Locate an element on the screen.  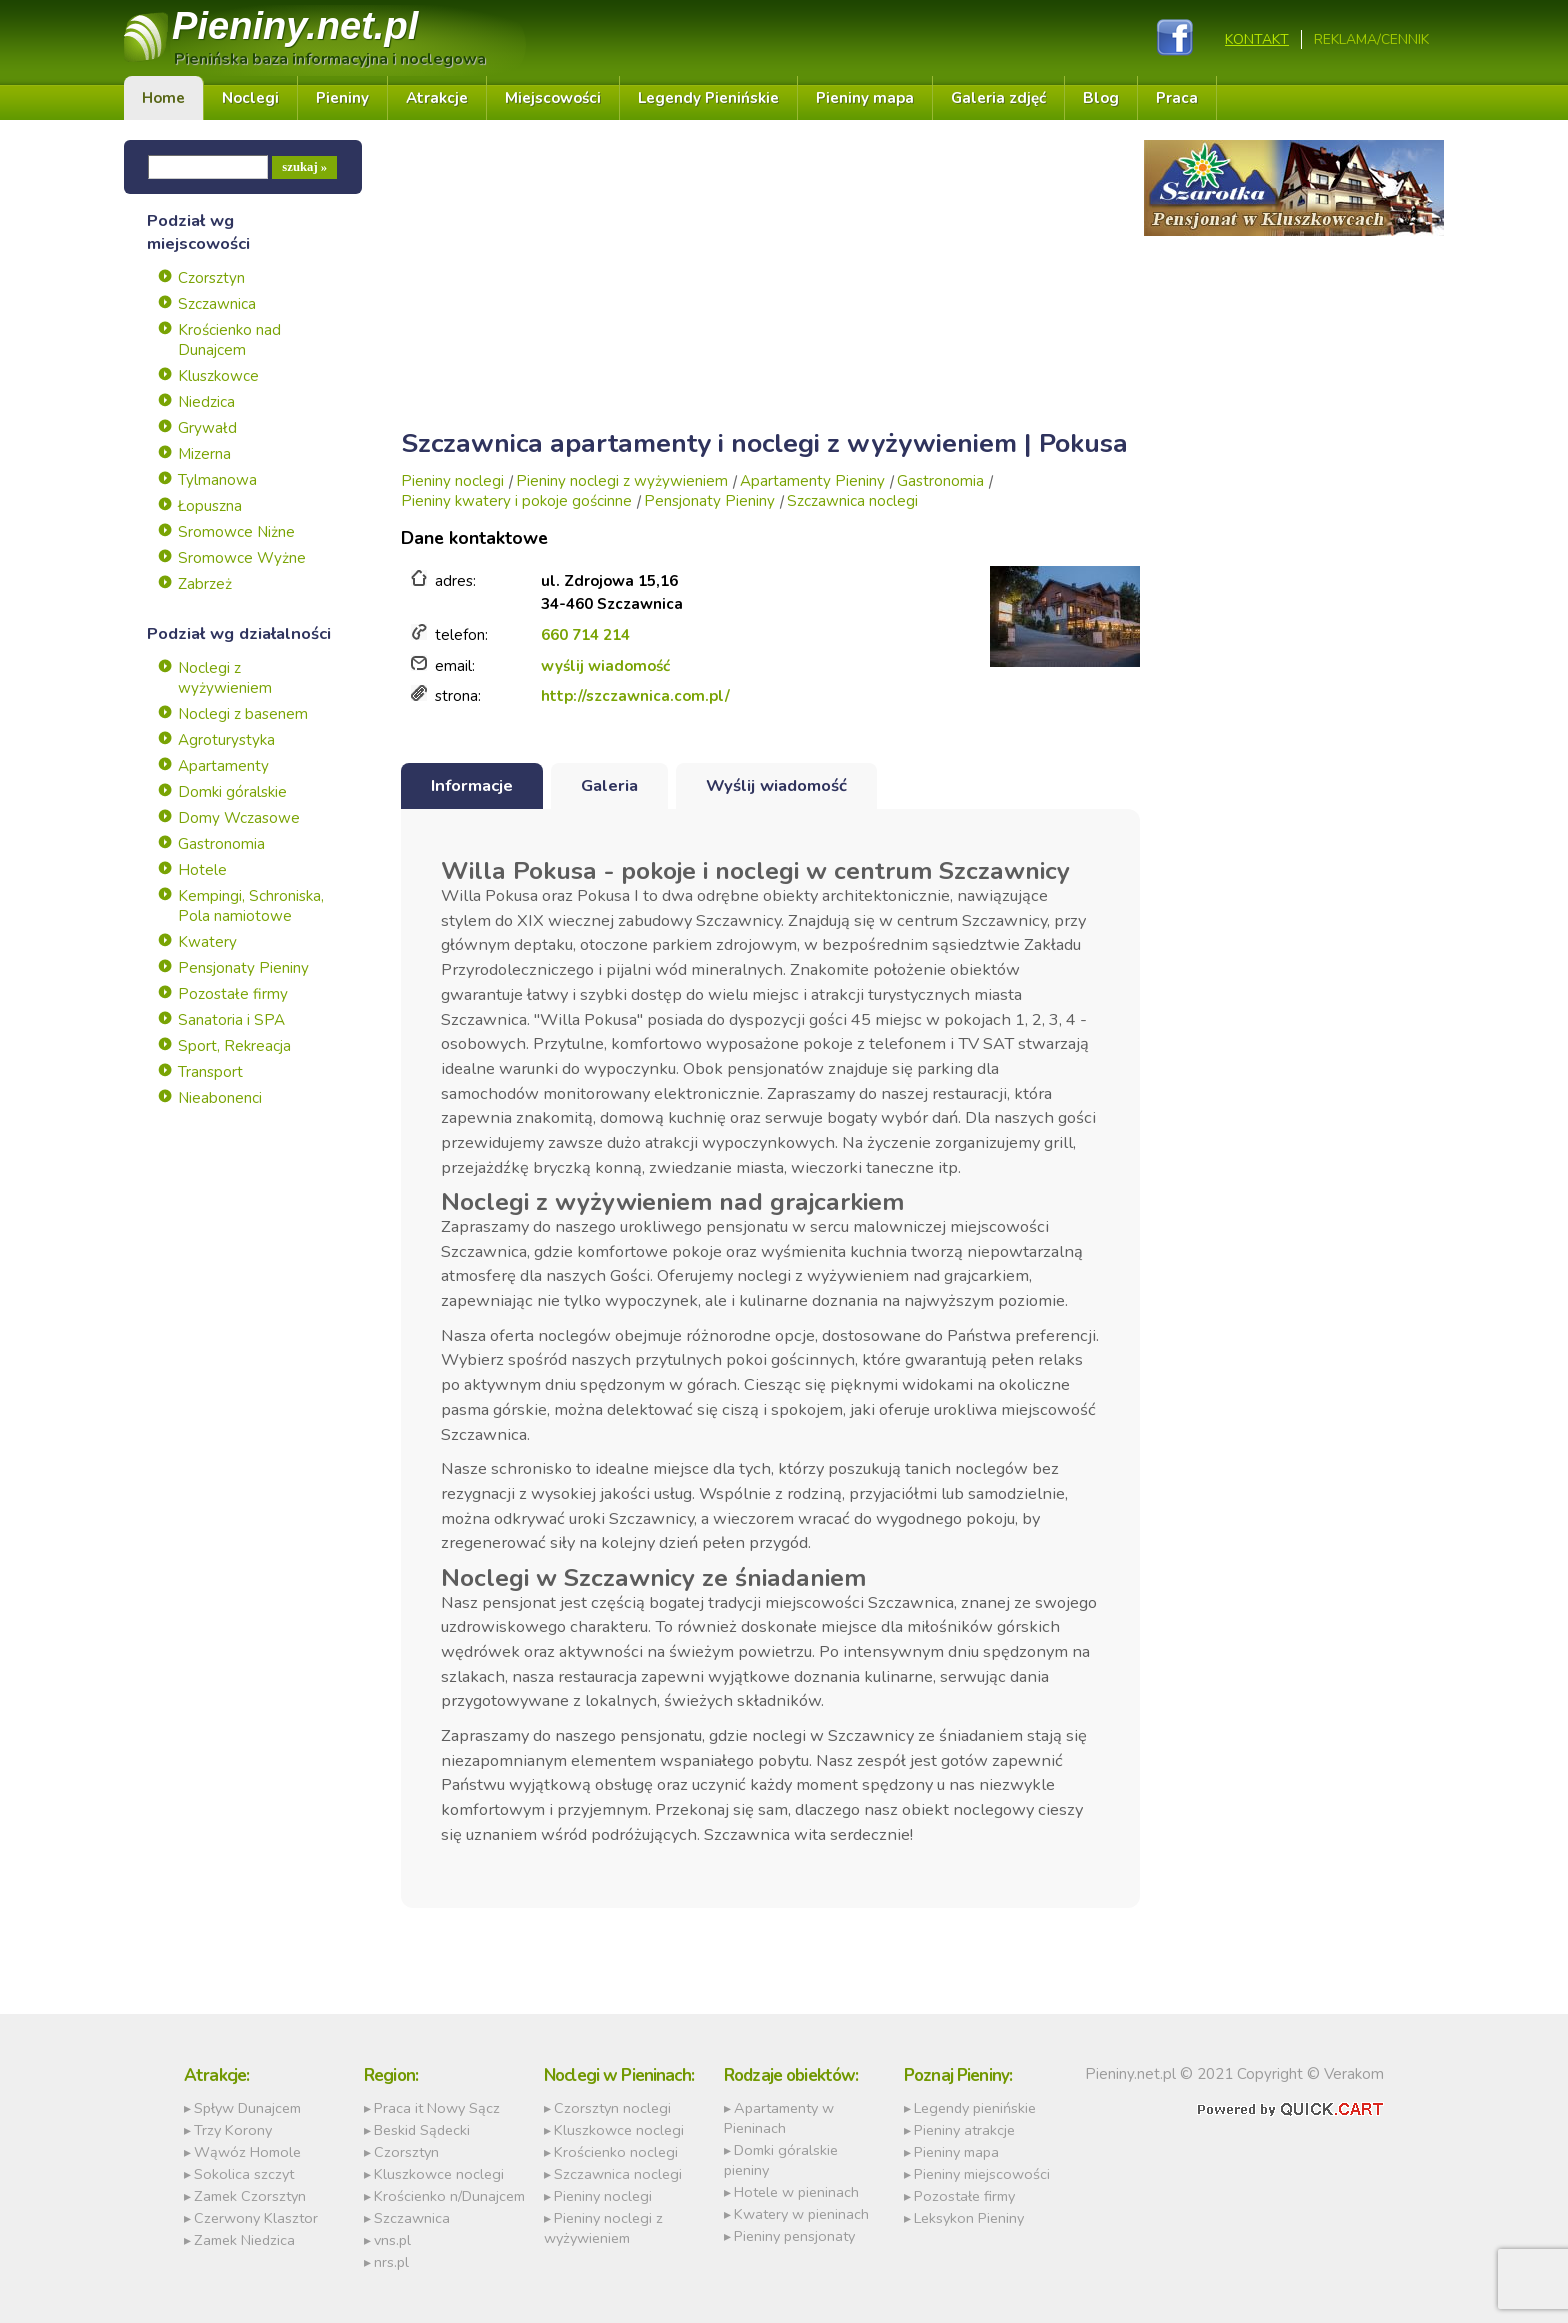
Kwatery w pieninach is located at coordinates (801, 2214).